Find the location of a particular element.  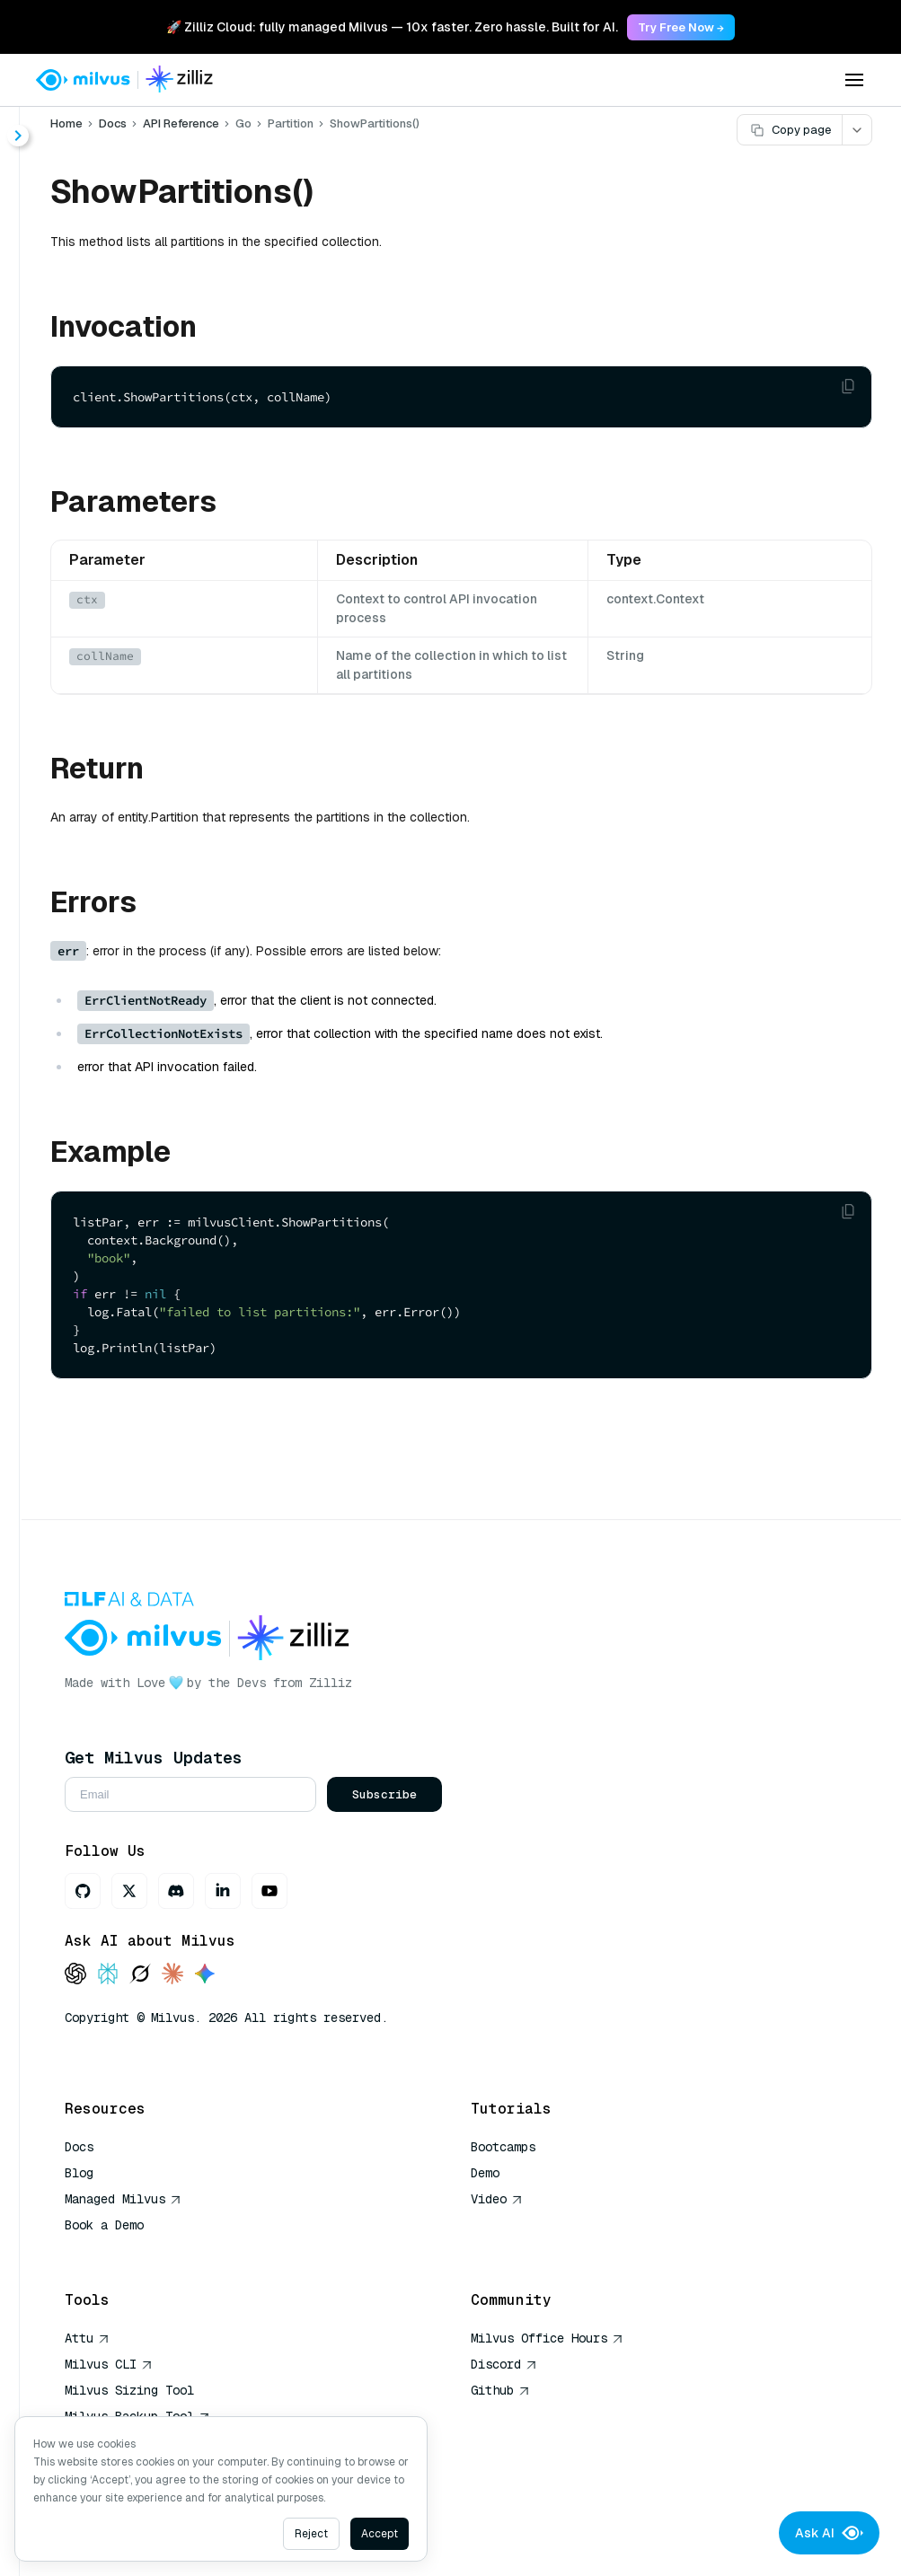

Try Free Now → [link] is located at coordinates (681, 27).